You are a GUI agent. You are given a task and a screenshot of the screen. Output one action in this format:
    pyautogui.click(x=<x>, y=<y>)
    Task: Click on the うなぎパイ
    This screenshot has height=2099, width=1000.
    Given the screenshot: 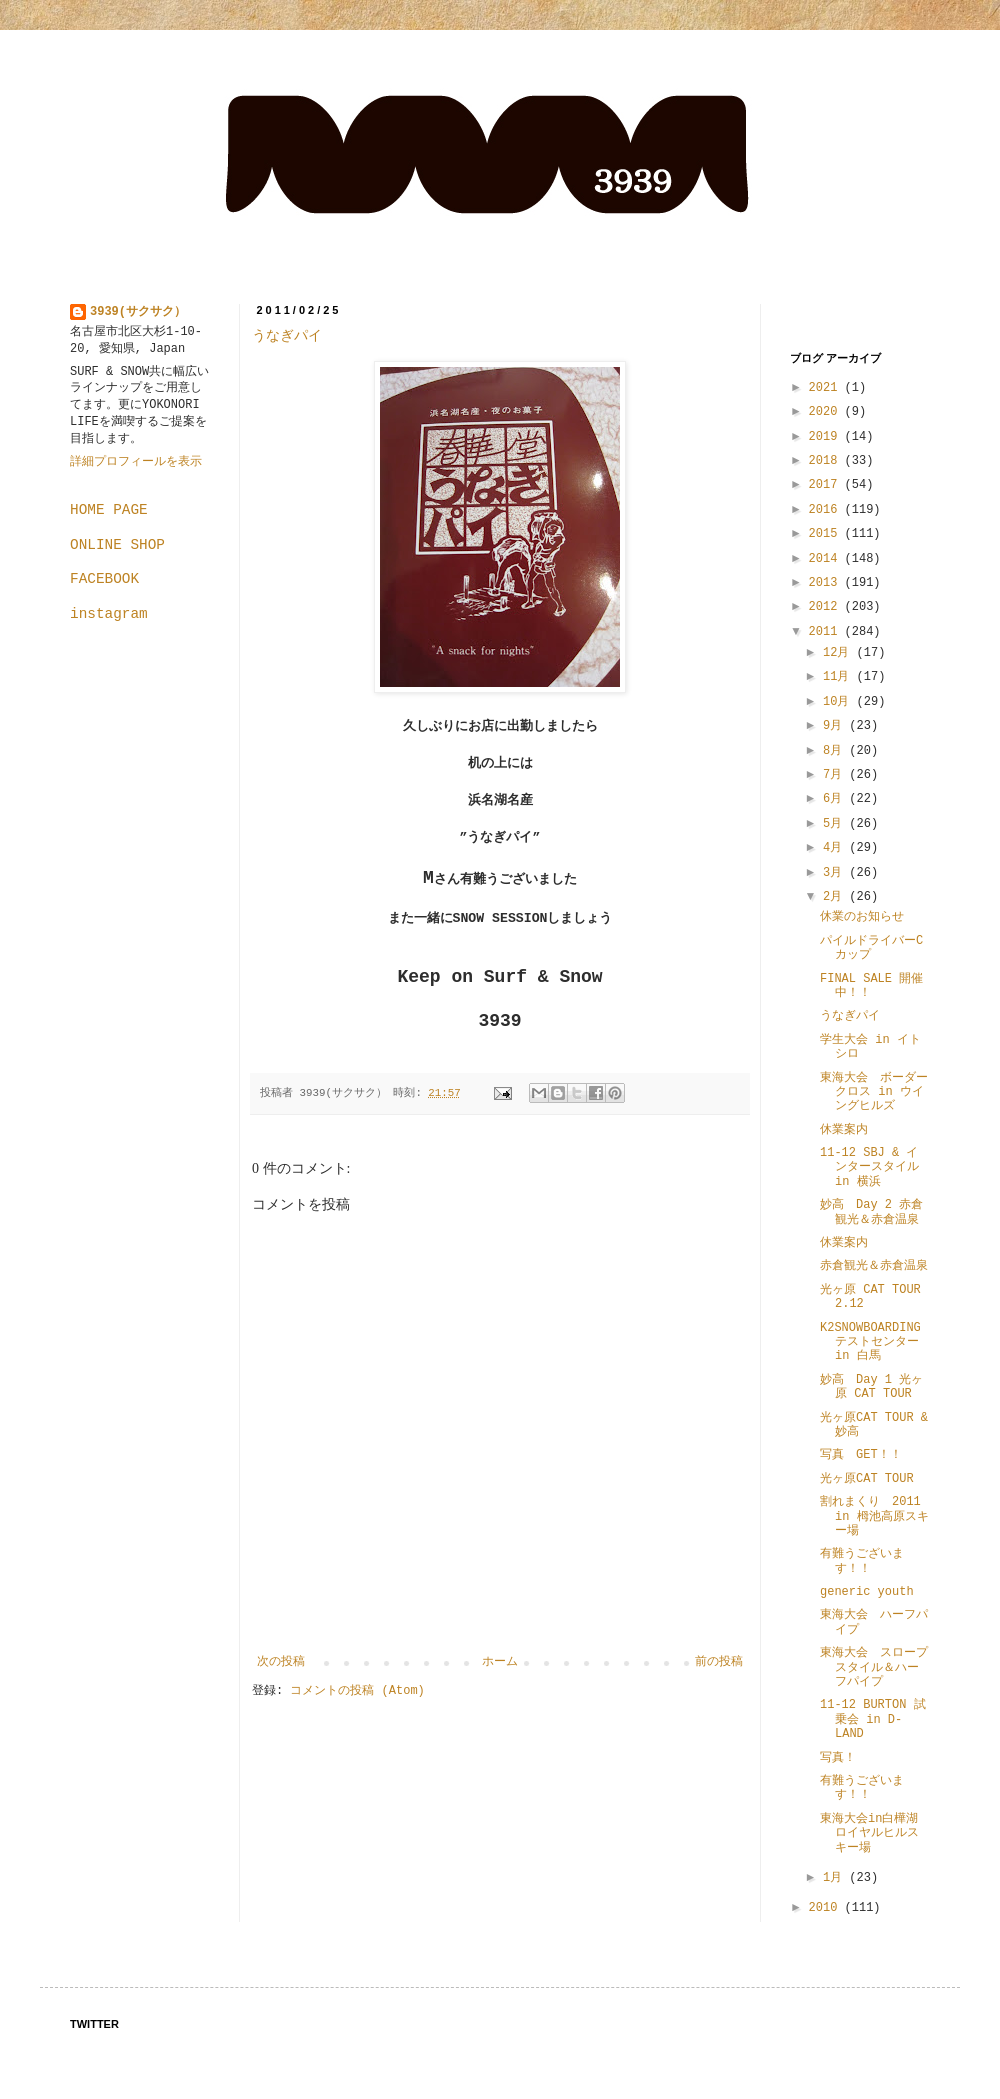 What is the action you would take?
    pyautogui.click(x=287, y=335)
    